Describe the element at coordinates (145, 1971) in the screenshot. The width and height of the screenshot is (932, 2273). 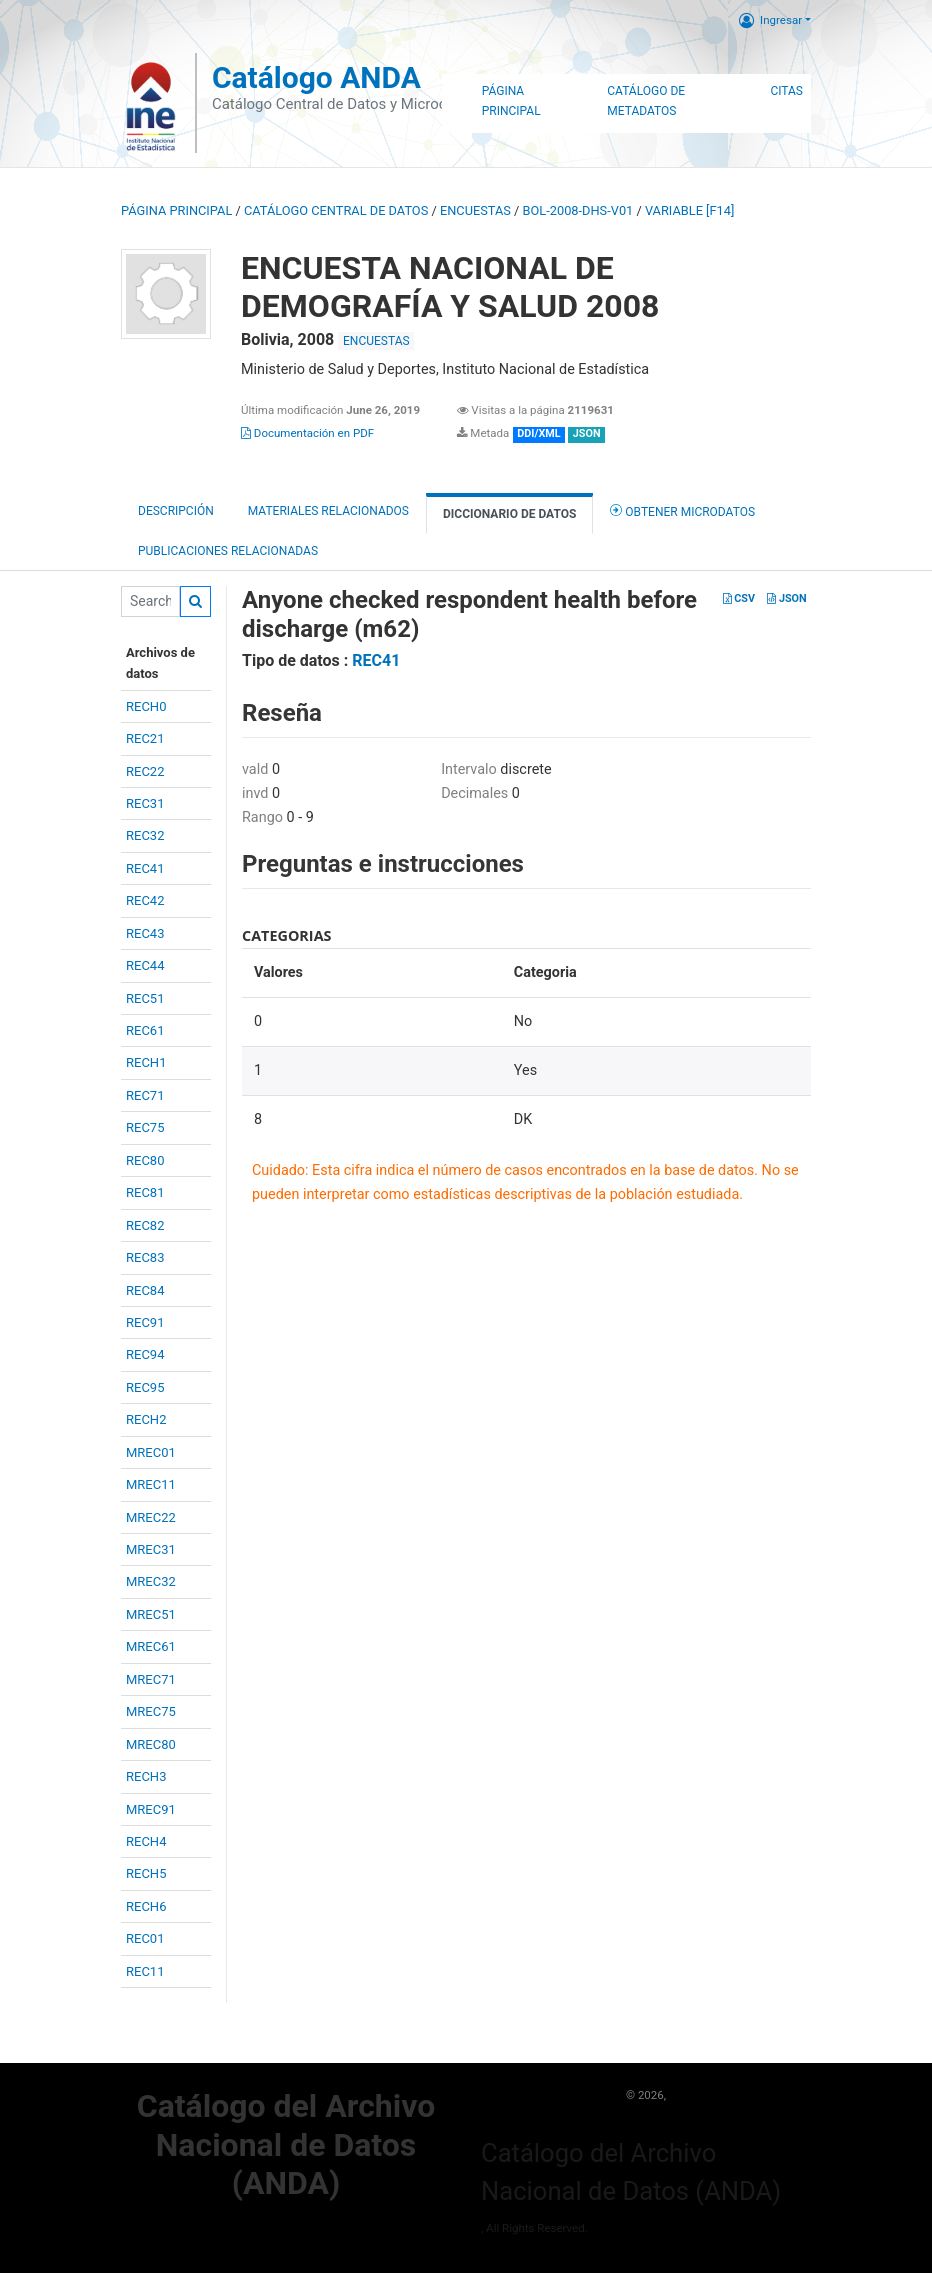
I see `REC11` at that location.